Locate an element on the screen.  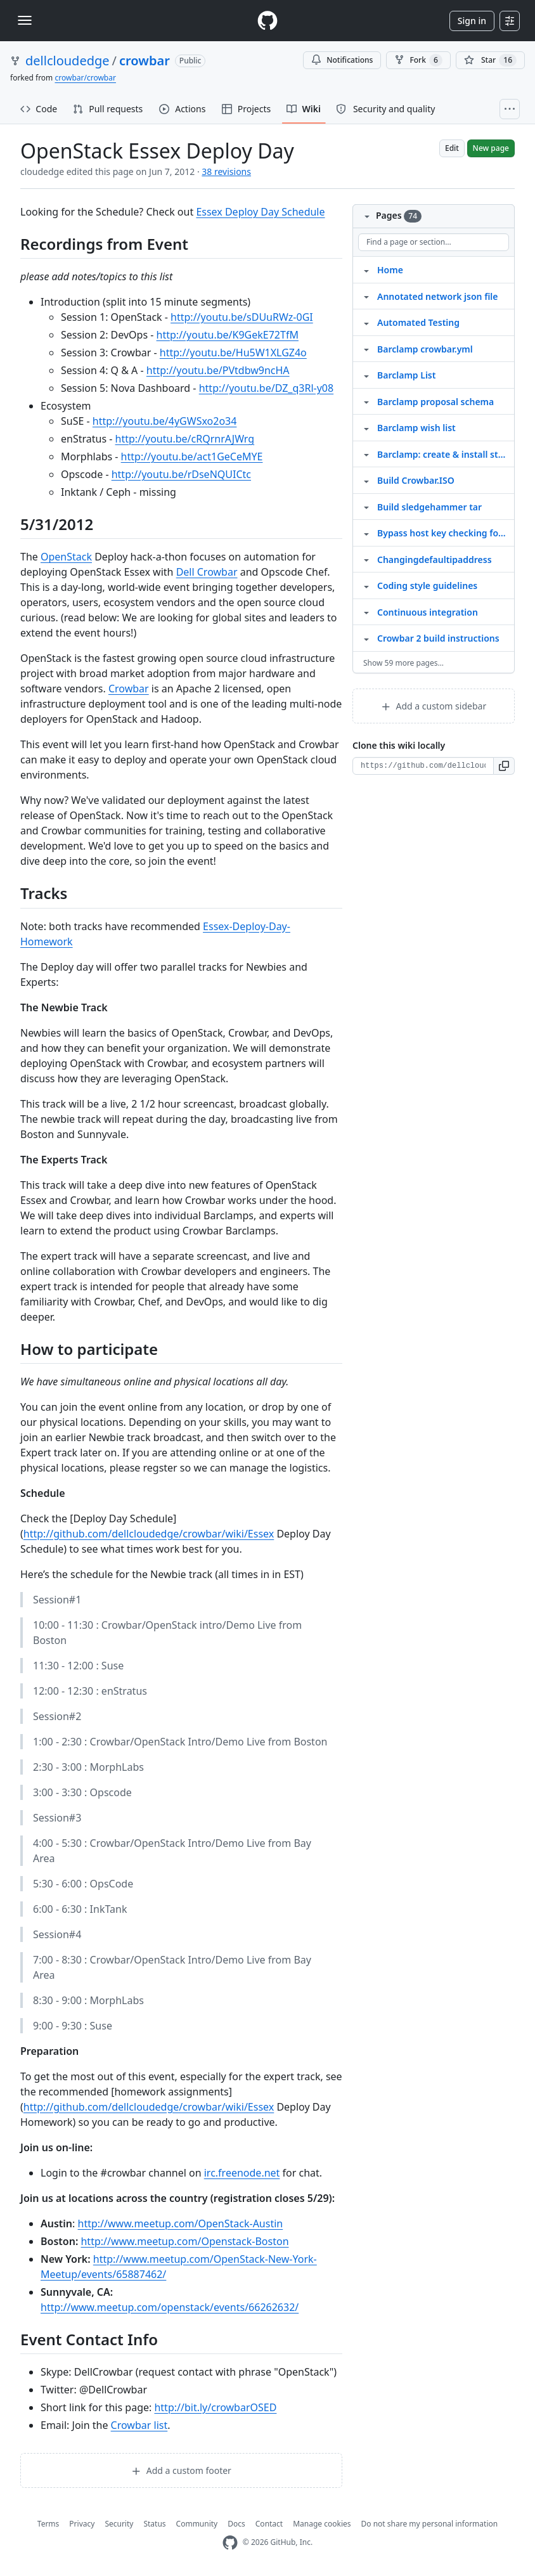
Essex Deploy Day Schedule is located at coordinates (260, 212).